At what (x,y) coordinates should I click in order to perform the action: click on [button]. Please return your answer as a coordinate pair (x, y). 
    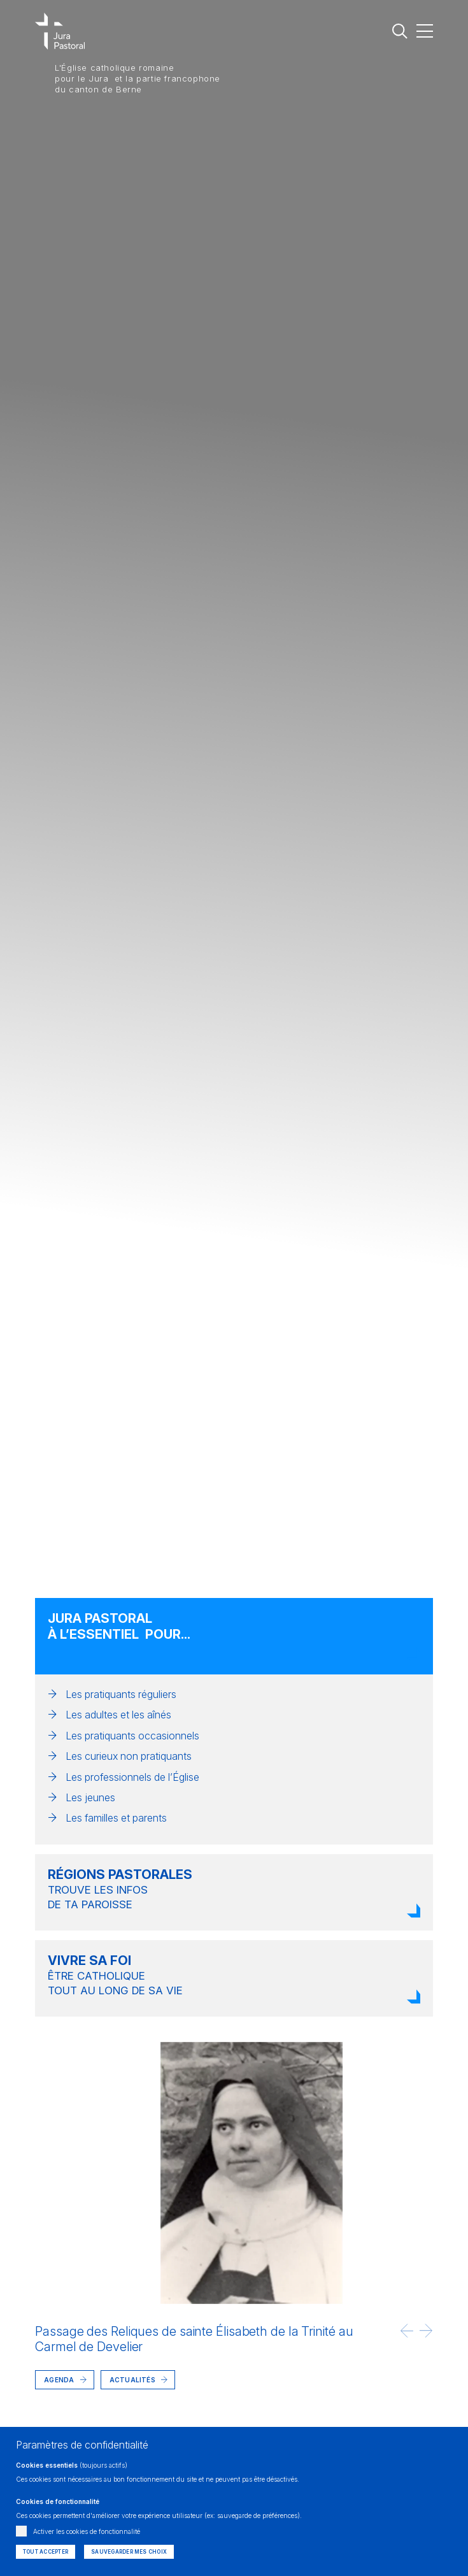
    Looking at the image, I should click on (407, 2331).